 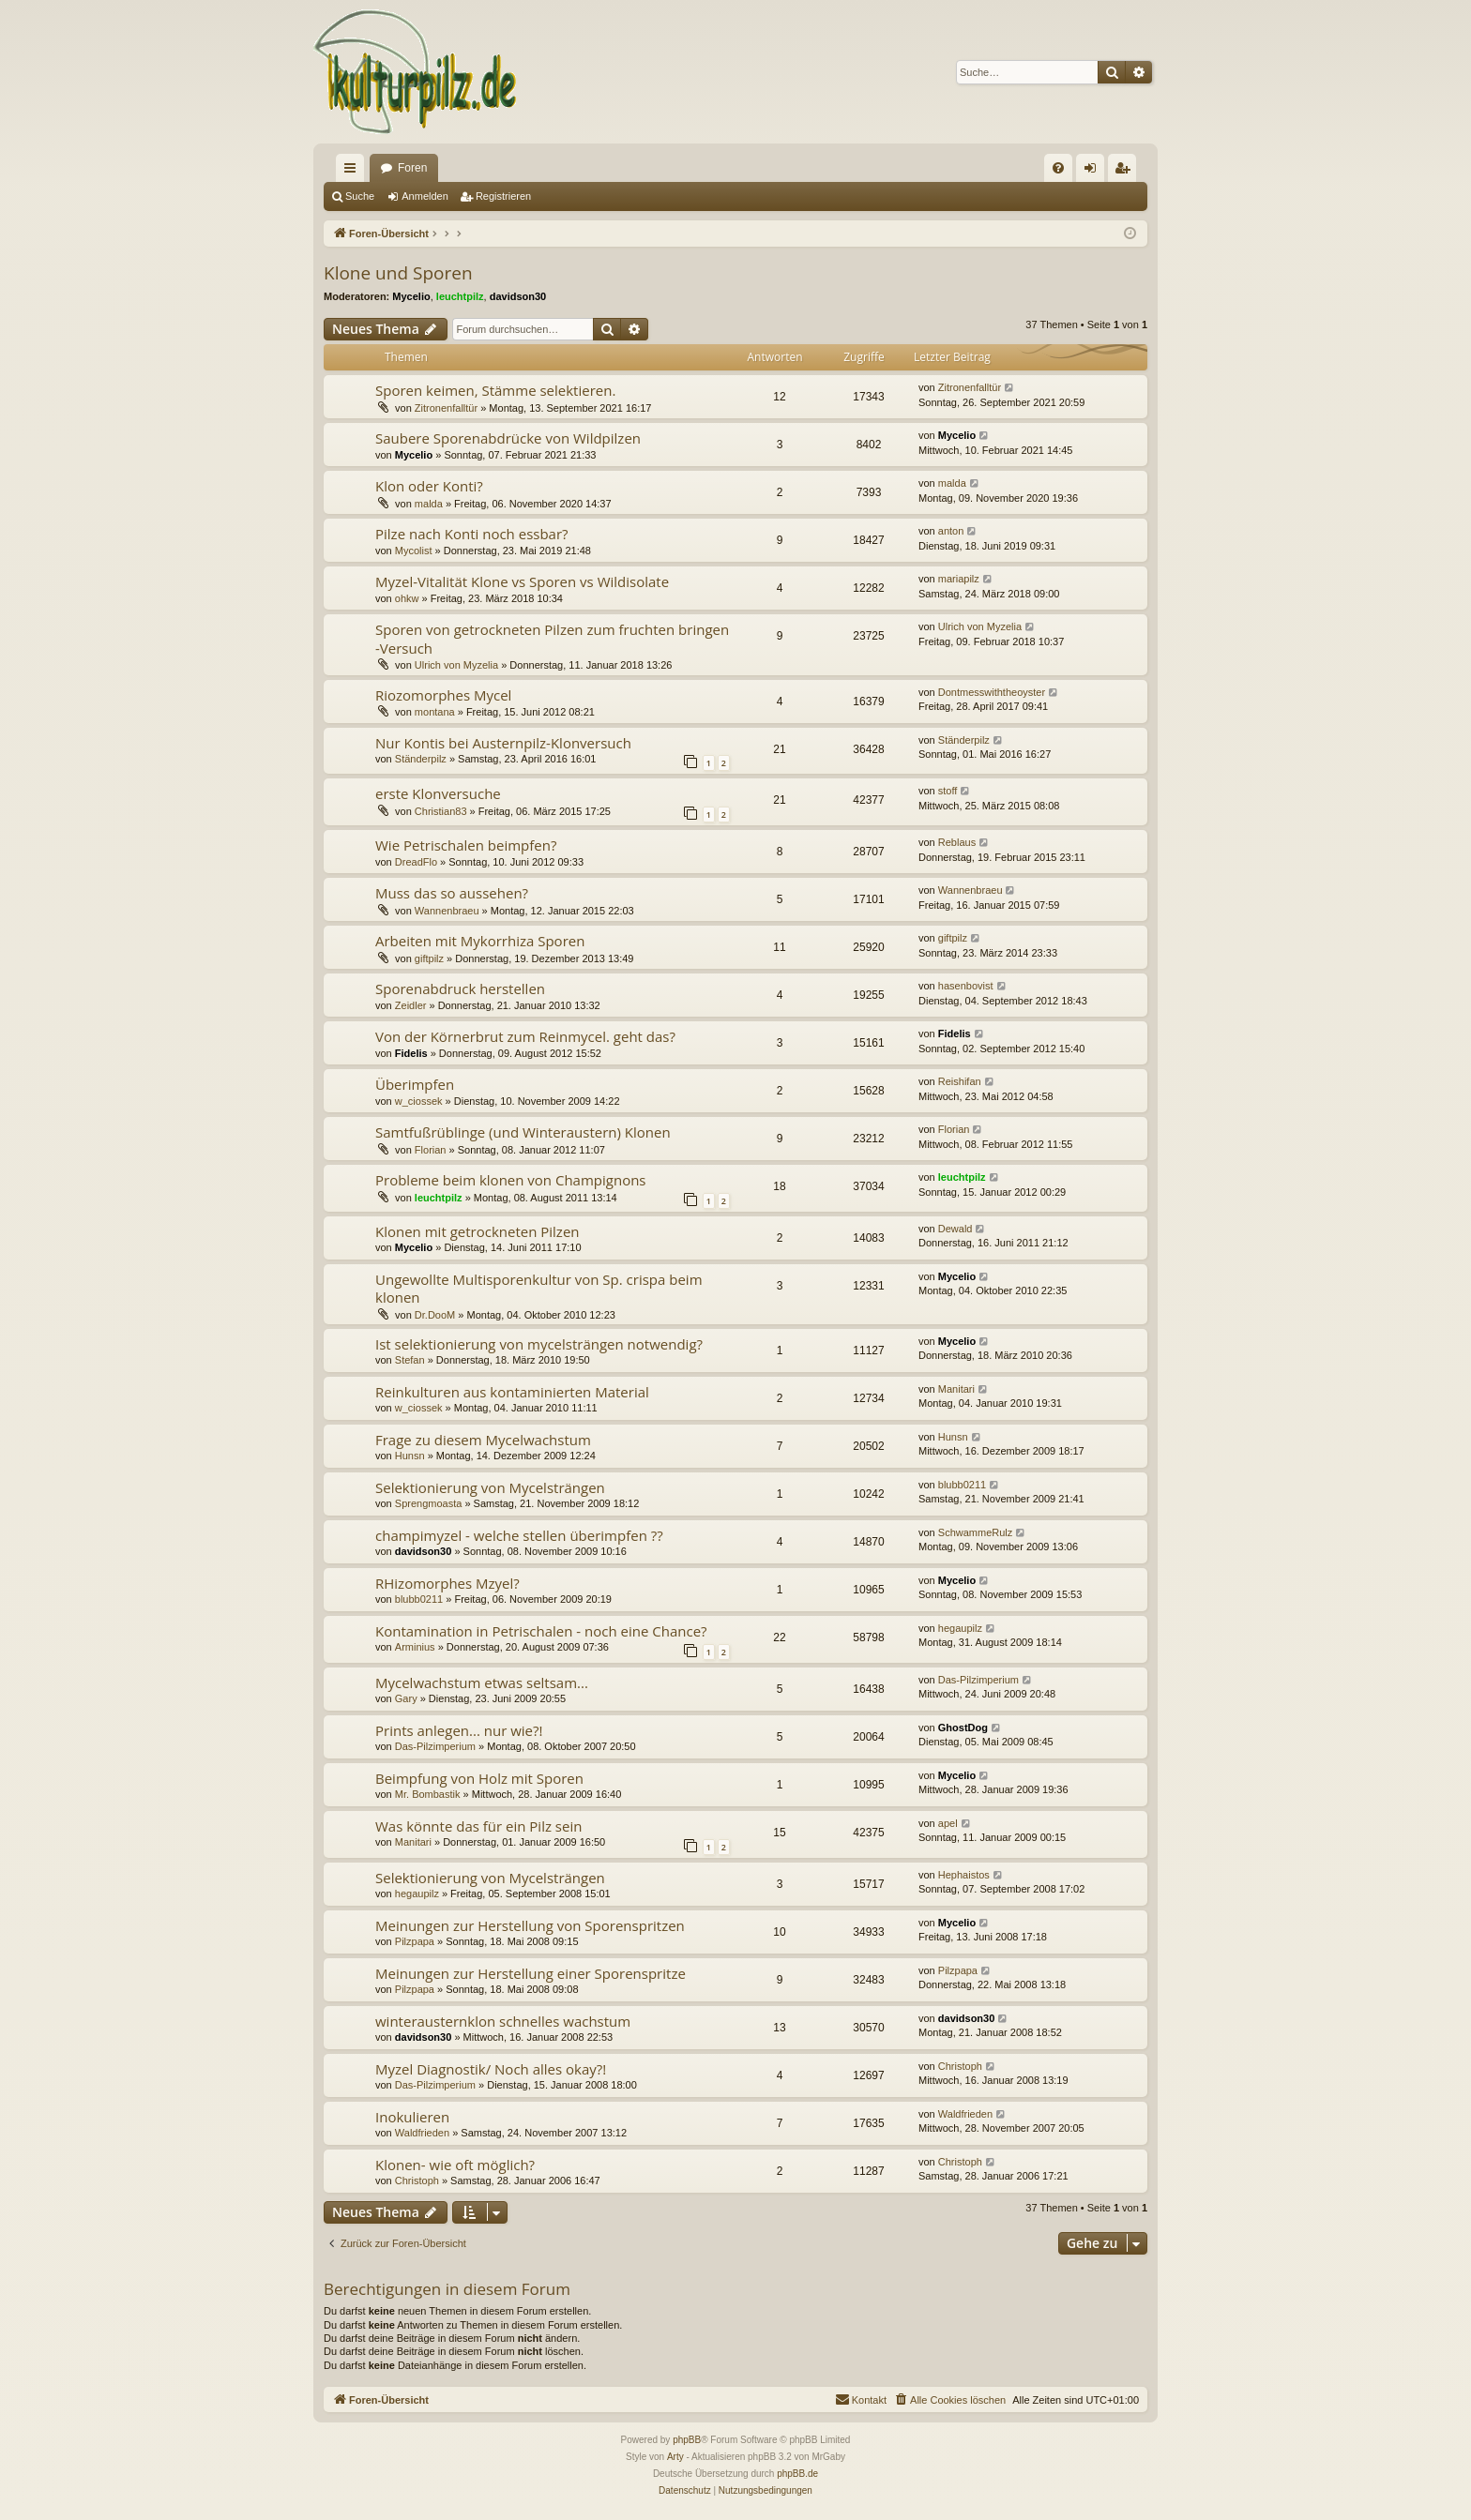 I want to click on Klone und Sporen, so click(x=398, y=273).